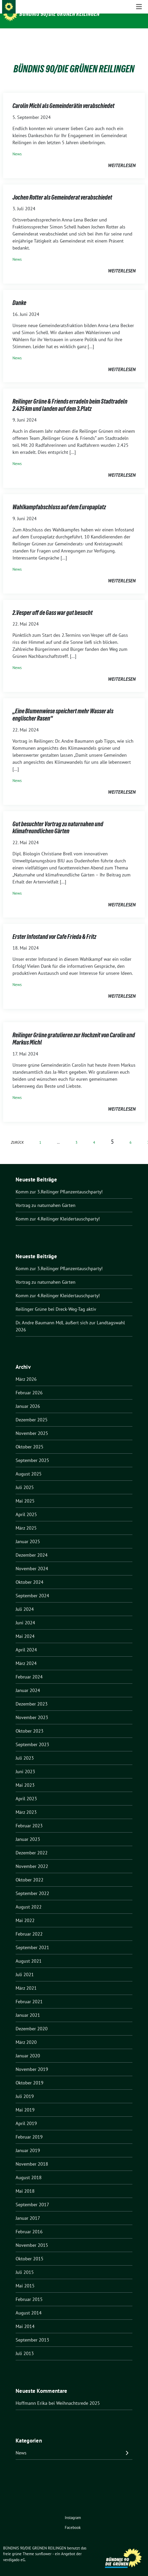 The image size is (148, 2576). Describe the element at coordinates (59, 1184) in the screenshot. I see `Komm zur 3.Reilinger Pflanzentauschparty!` at that location.